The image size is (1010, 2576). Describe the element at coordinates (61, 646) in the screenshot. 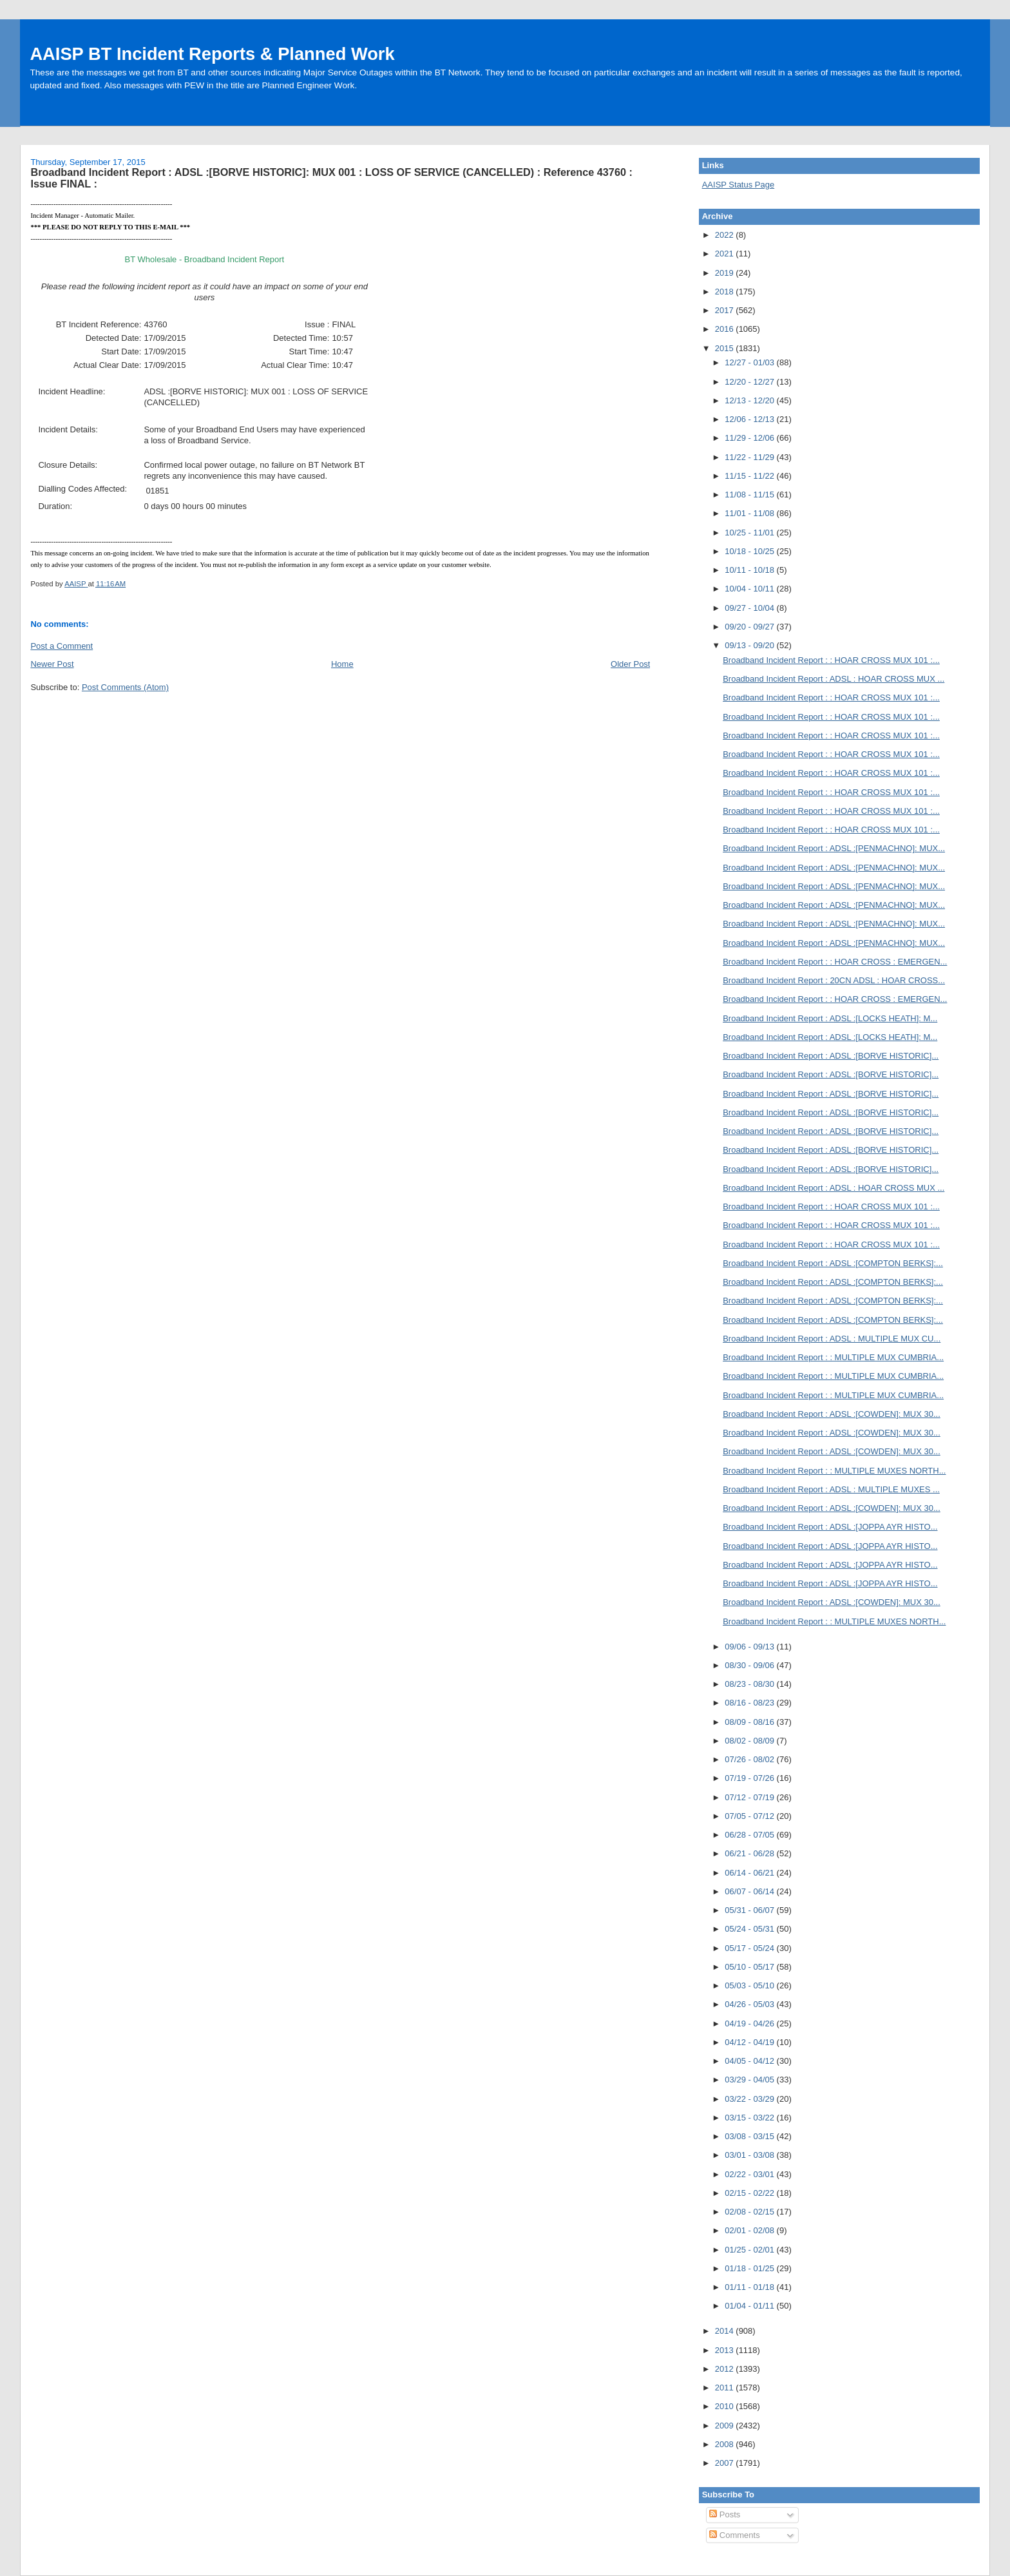

I see `Post a Comment` at that location.